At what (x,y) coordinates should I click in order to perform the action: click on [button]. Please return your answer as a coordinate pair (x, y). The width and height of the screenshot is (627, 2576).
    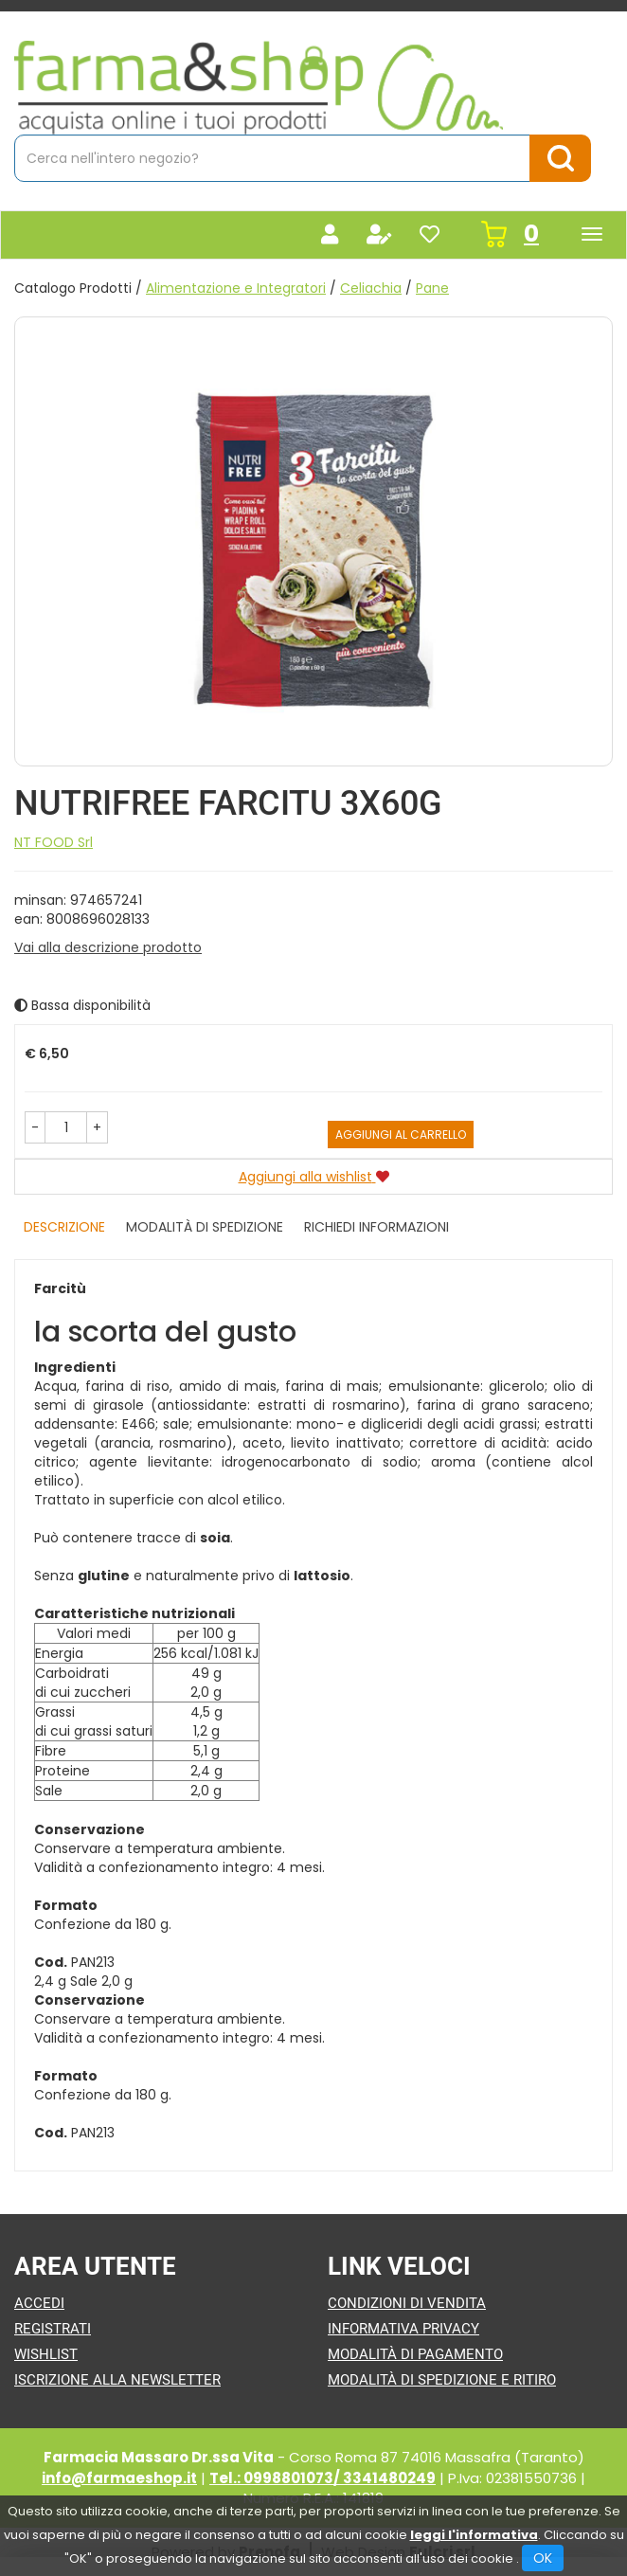
    Looking at the image, I should click on (35, 1127).